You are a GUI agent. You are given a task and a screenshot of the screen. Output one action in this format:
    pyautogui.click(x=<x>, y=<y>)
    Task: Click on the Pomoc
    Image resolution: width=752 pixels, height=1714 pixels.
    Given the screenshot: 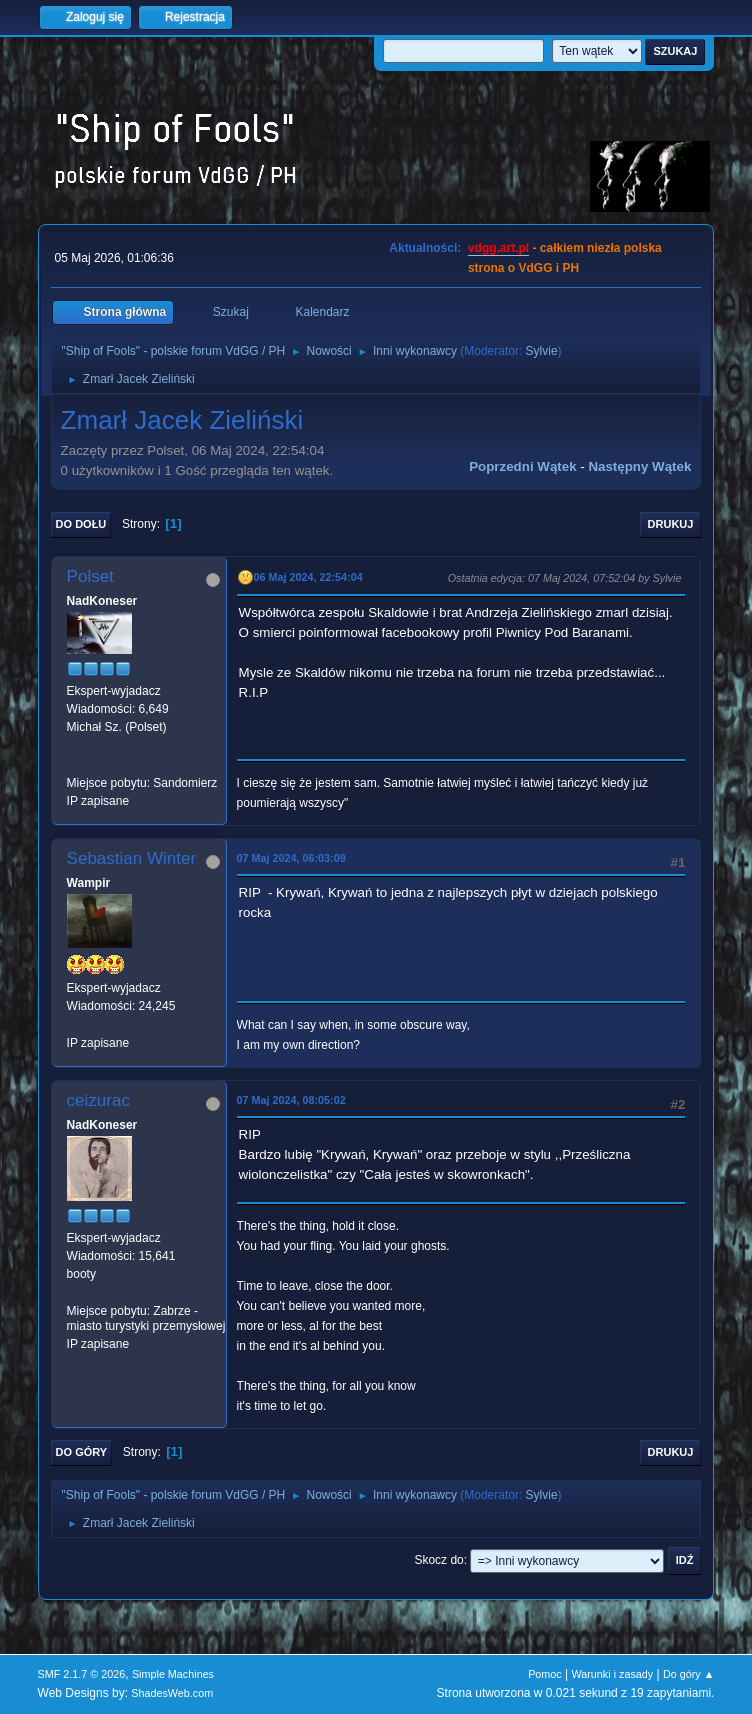 What is the action you would take?
    pyautogui.click(x=545, y=1674)
    